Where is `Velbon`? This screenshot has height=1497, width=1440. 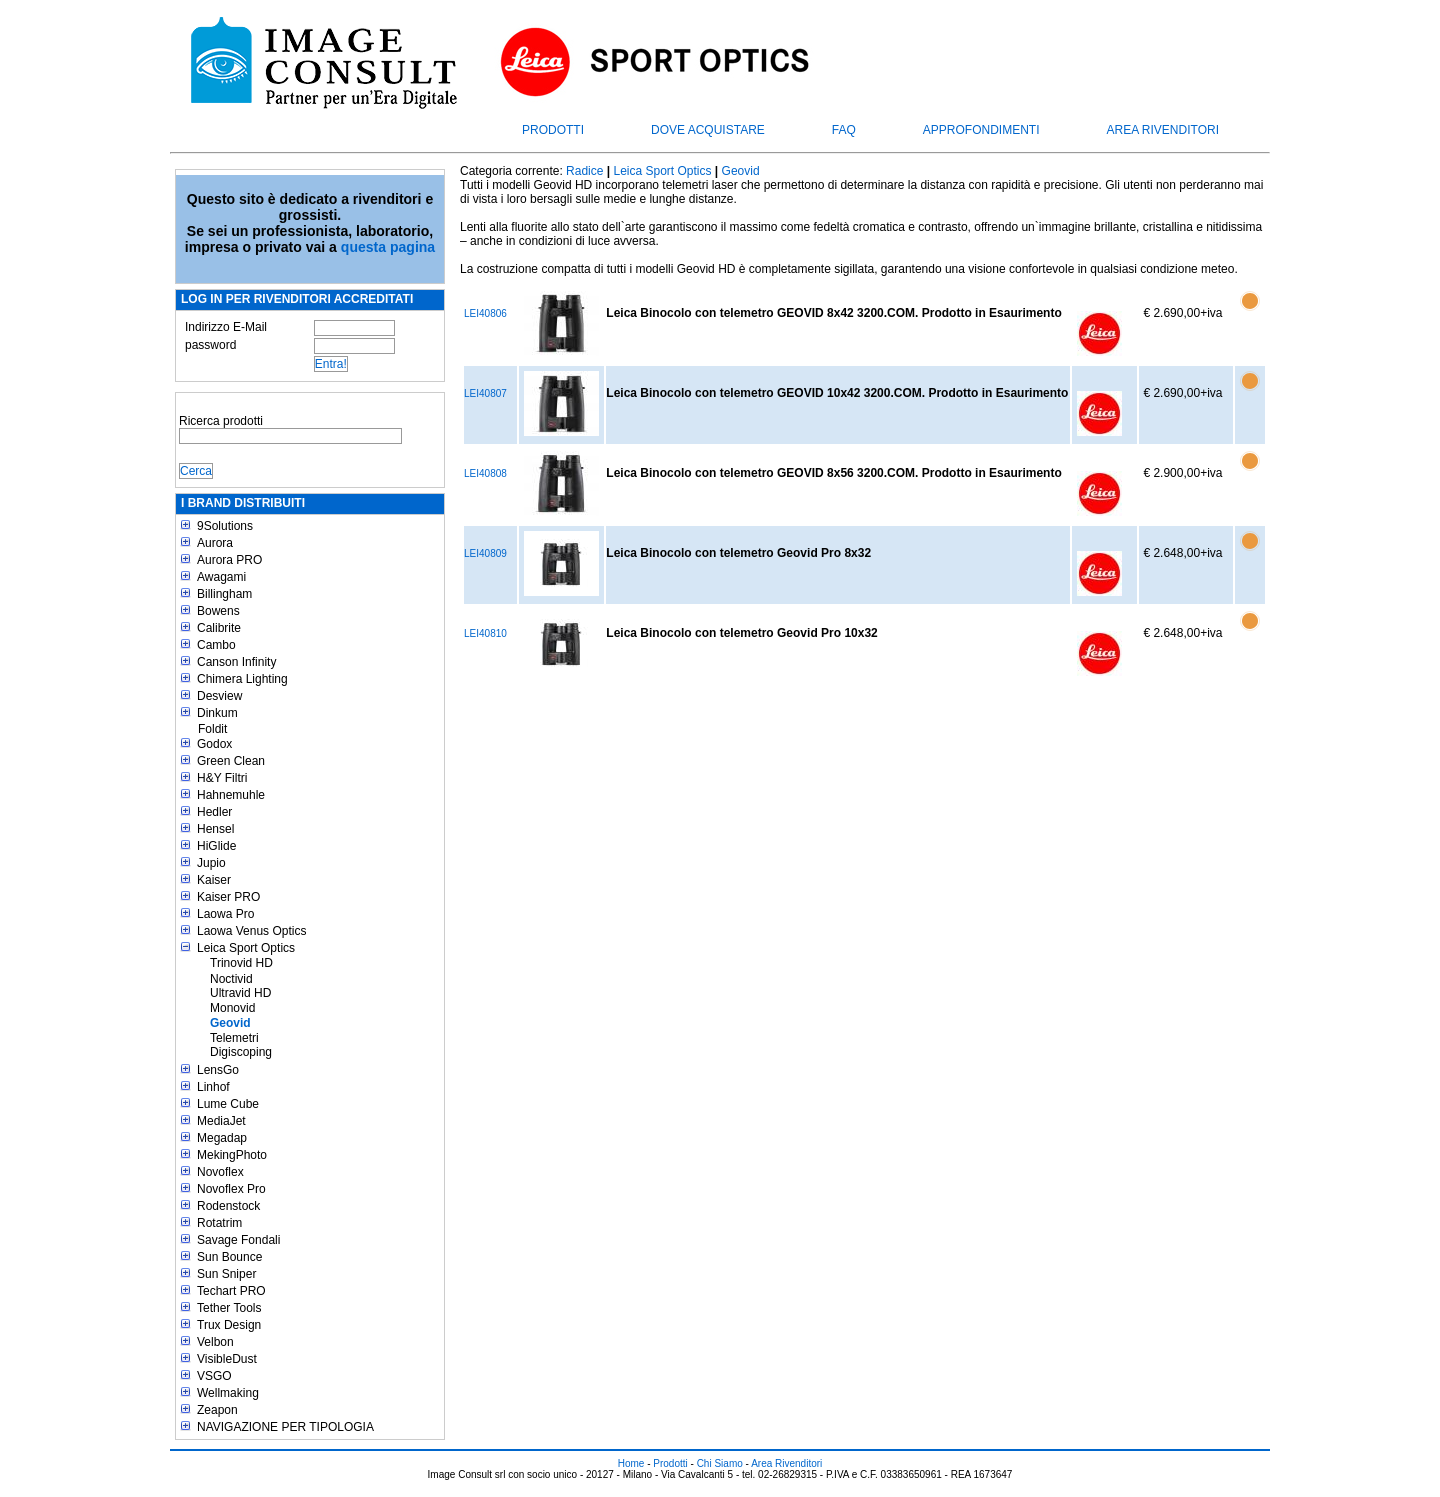 Velbon is located at coordinates (215, 1342).